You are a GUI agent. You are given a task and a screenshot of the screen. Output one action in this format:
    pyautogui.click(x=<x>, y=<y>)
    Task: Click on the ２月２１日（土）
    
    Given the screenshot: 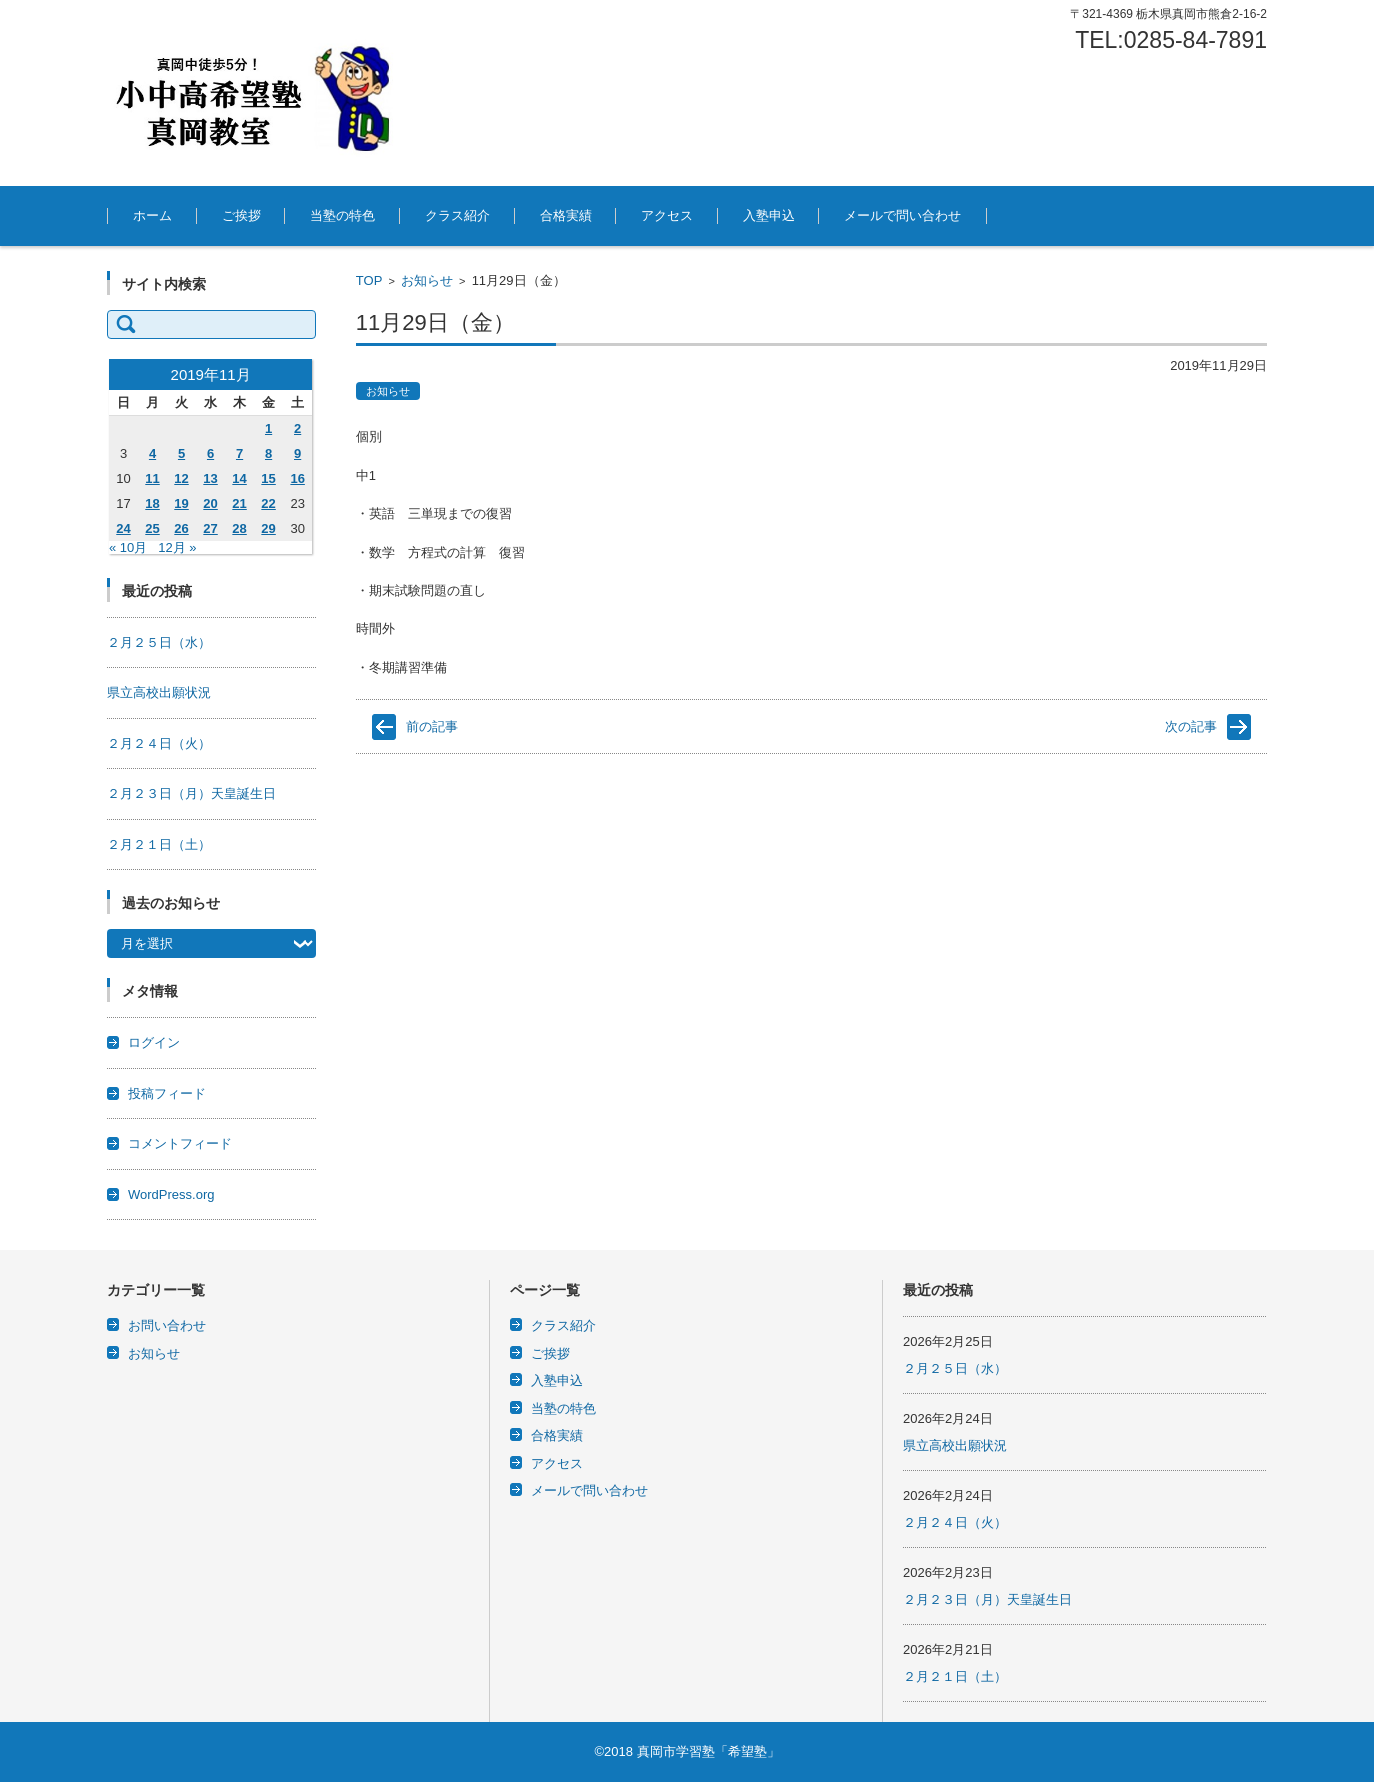 What is the action you would take?
    pyautogui.click(x=159, y=844)
    